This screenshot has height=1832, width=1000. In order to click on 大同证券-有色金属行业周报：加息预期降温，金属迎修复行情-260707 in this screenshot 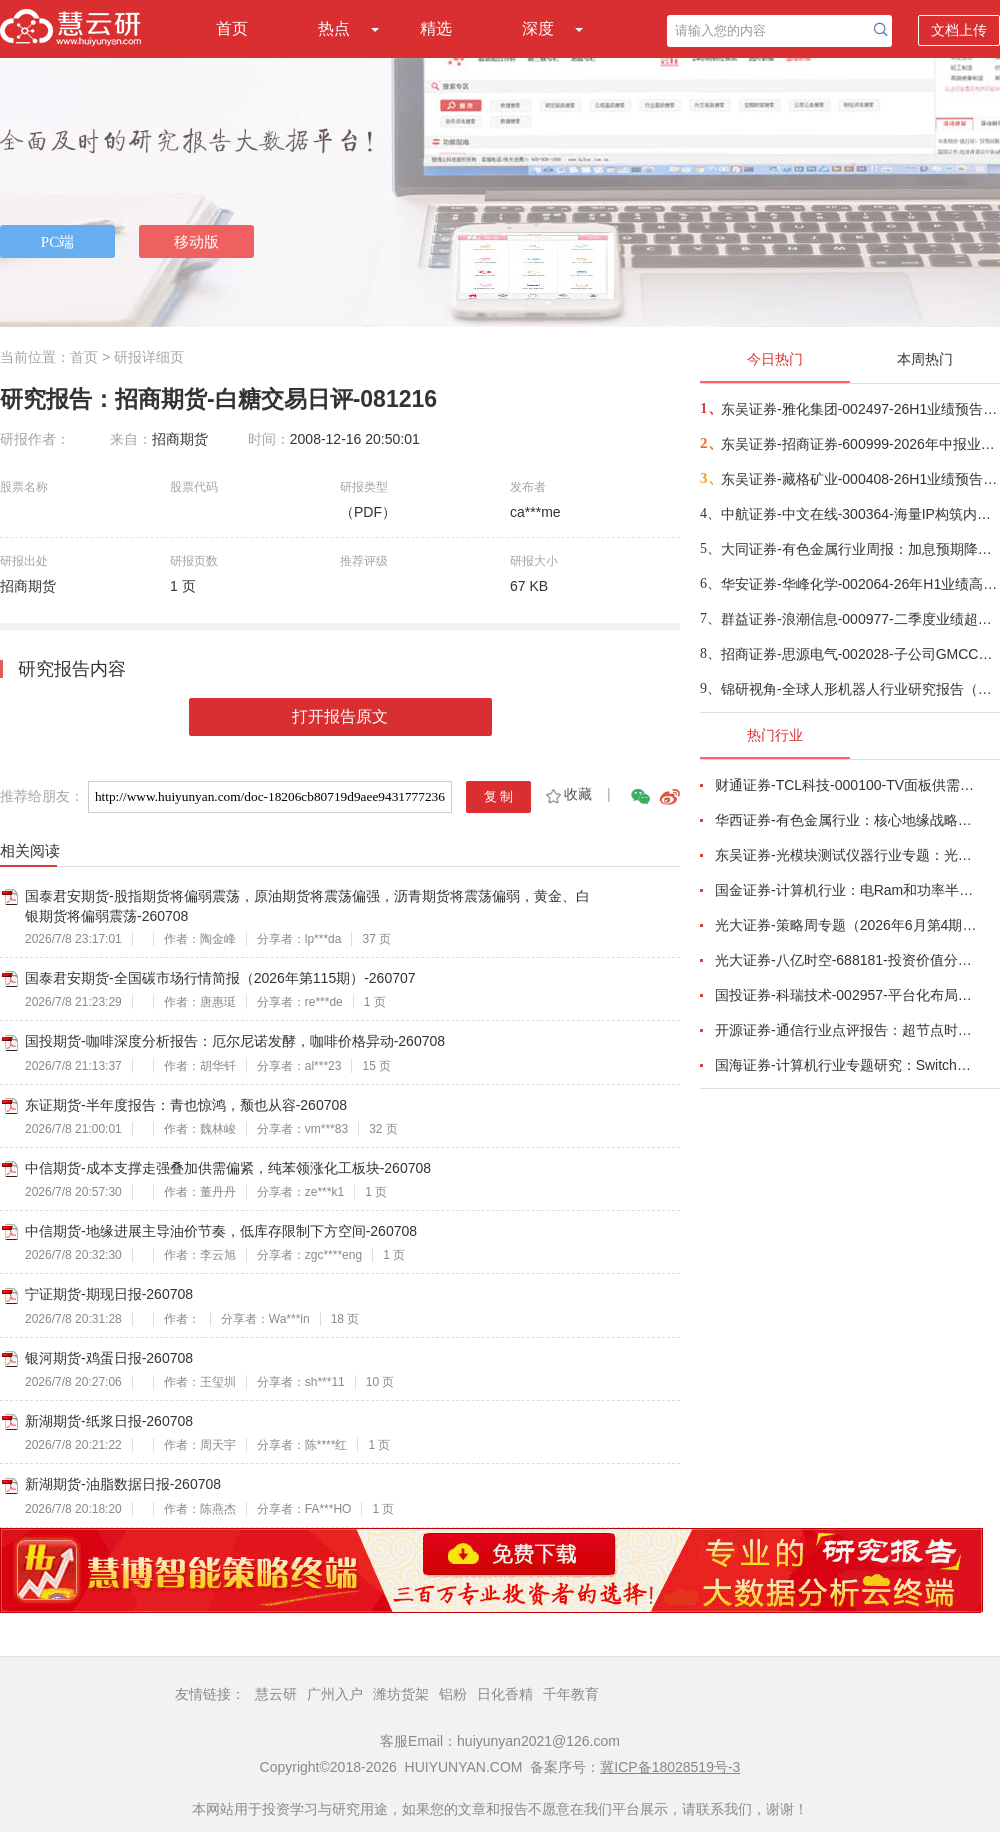, I will do `click(859, 549)`.